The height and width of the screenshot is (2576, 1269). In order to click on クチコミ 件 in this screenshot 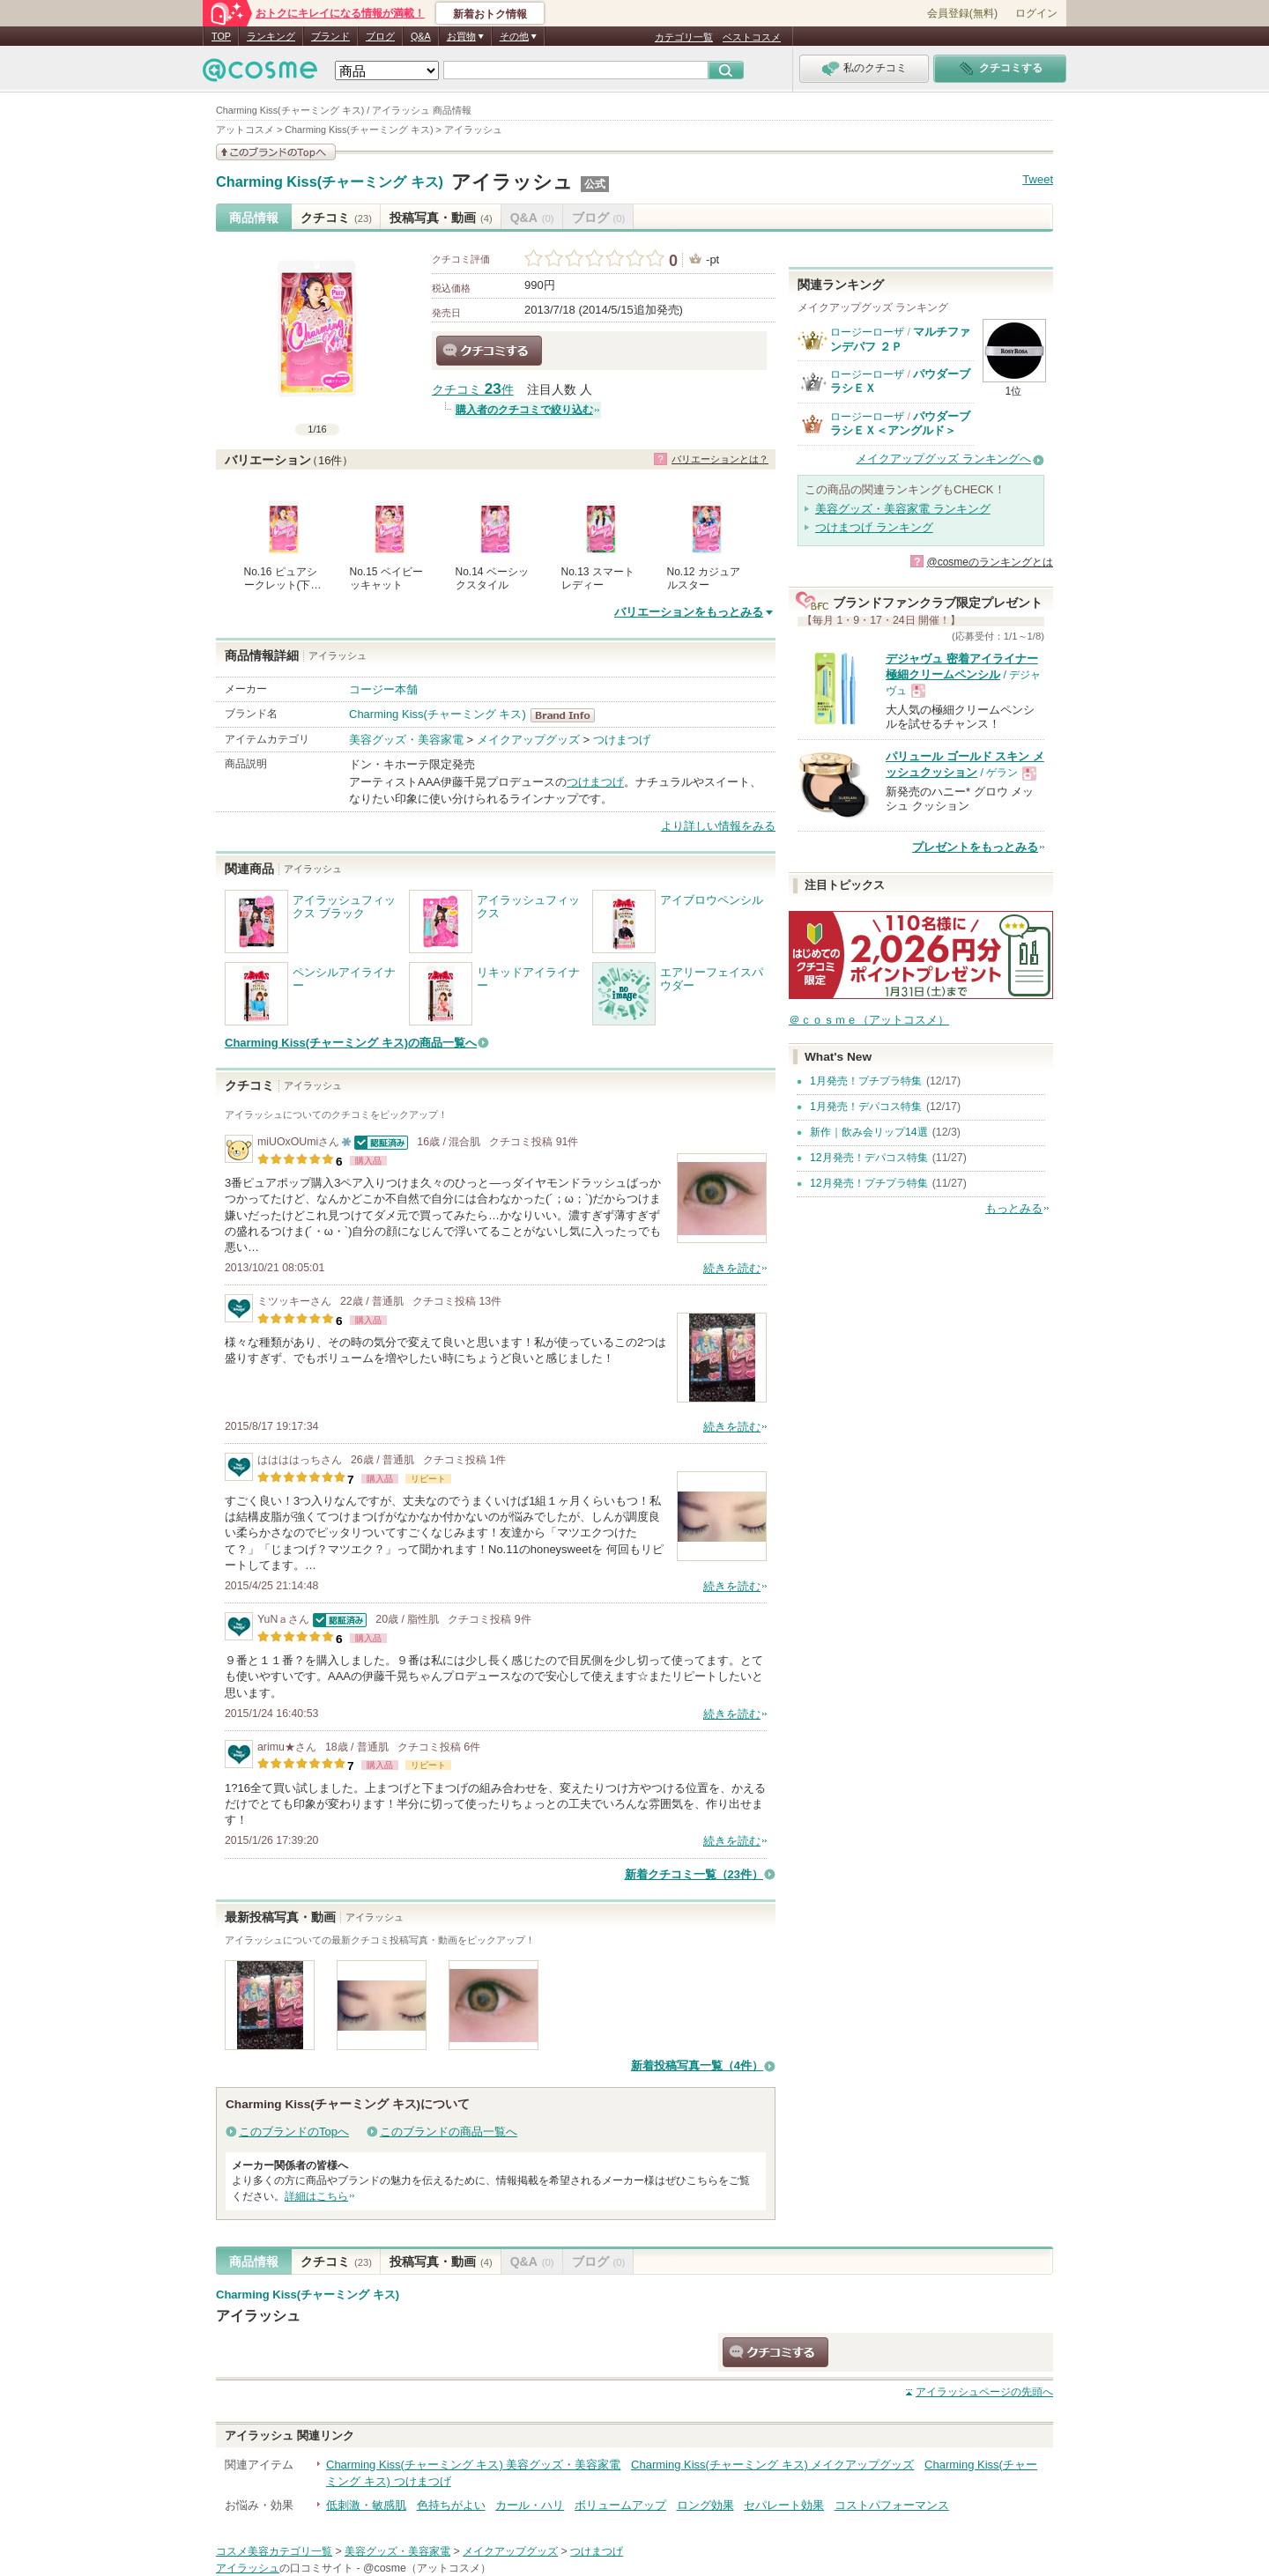, I will do `click(473, 389)`.